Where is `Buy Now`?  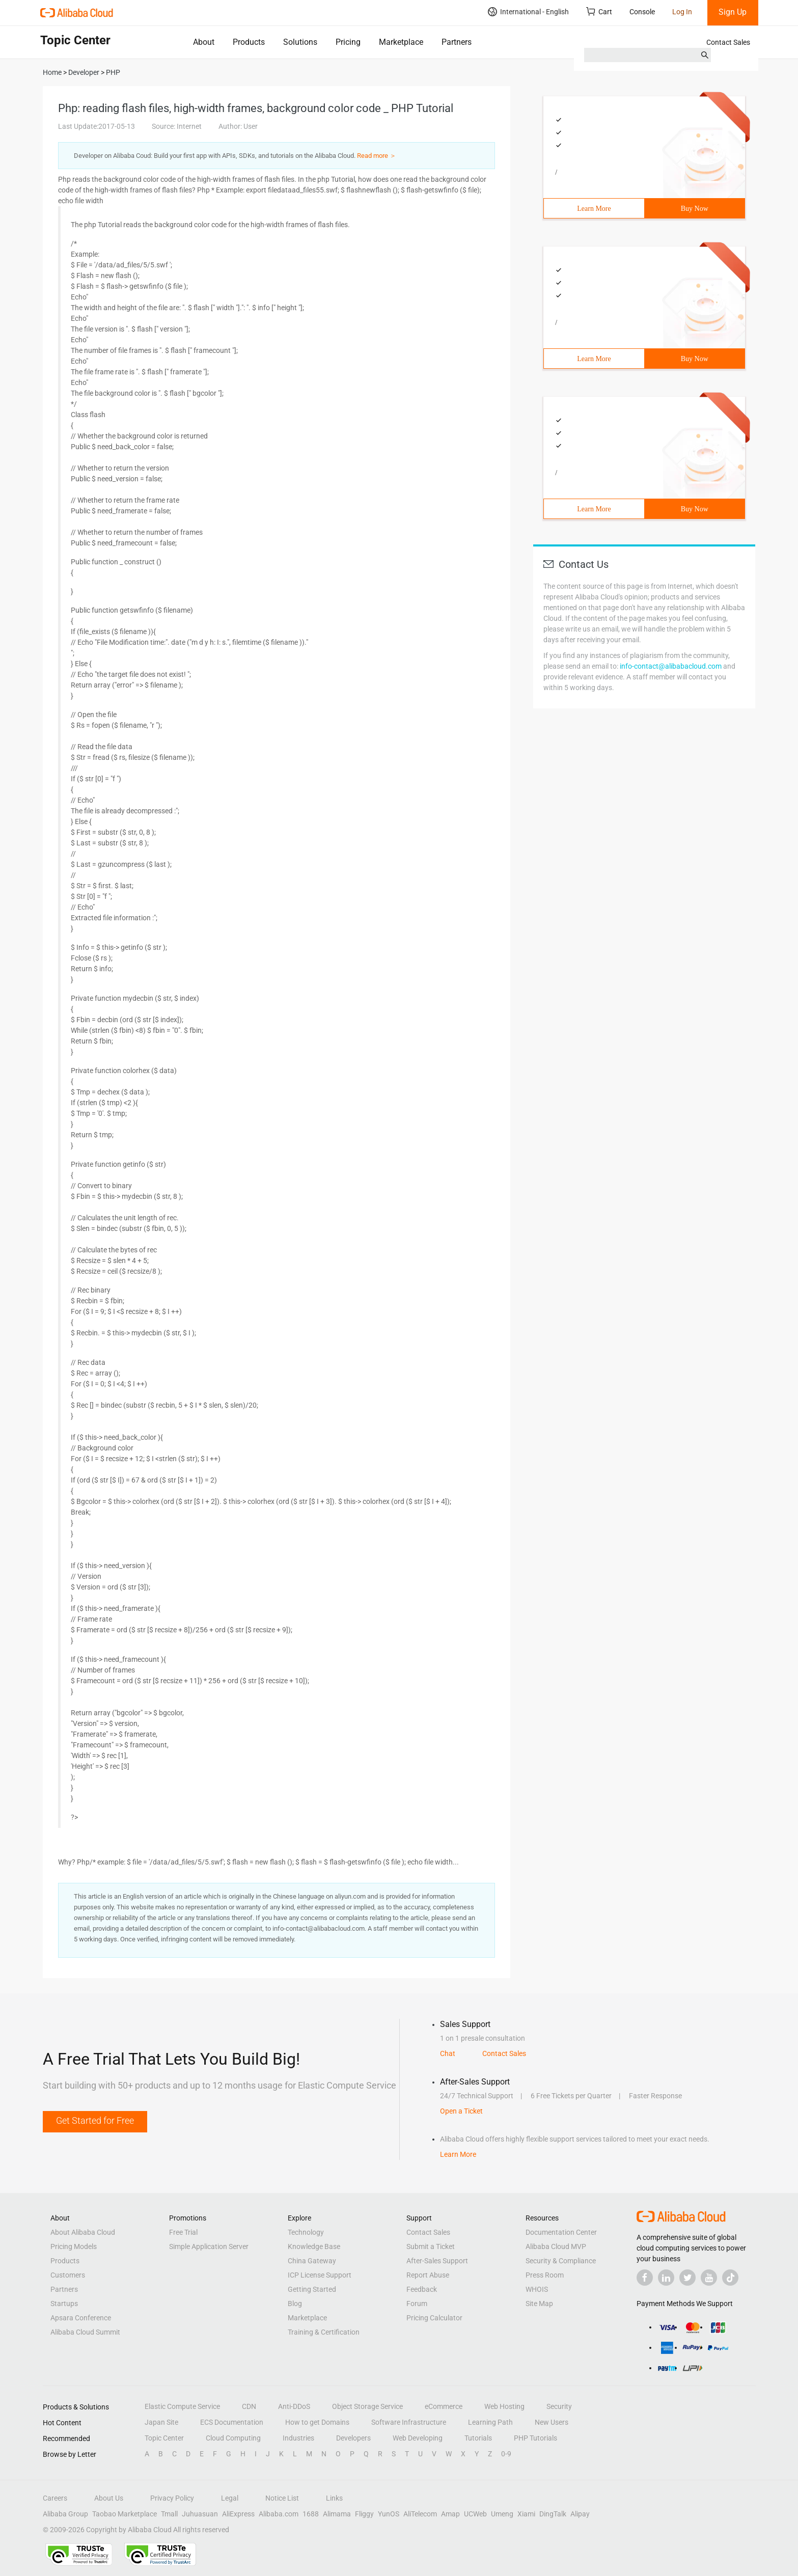 Buy Now is located at coordinates (694, 208).